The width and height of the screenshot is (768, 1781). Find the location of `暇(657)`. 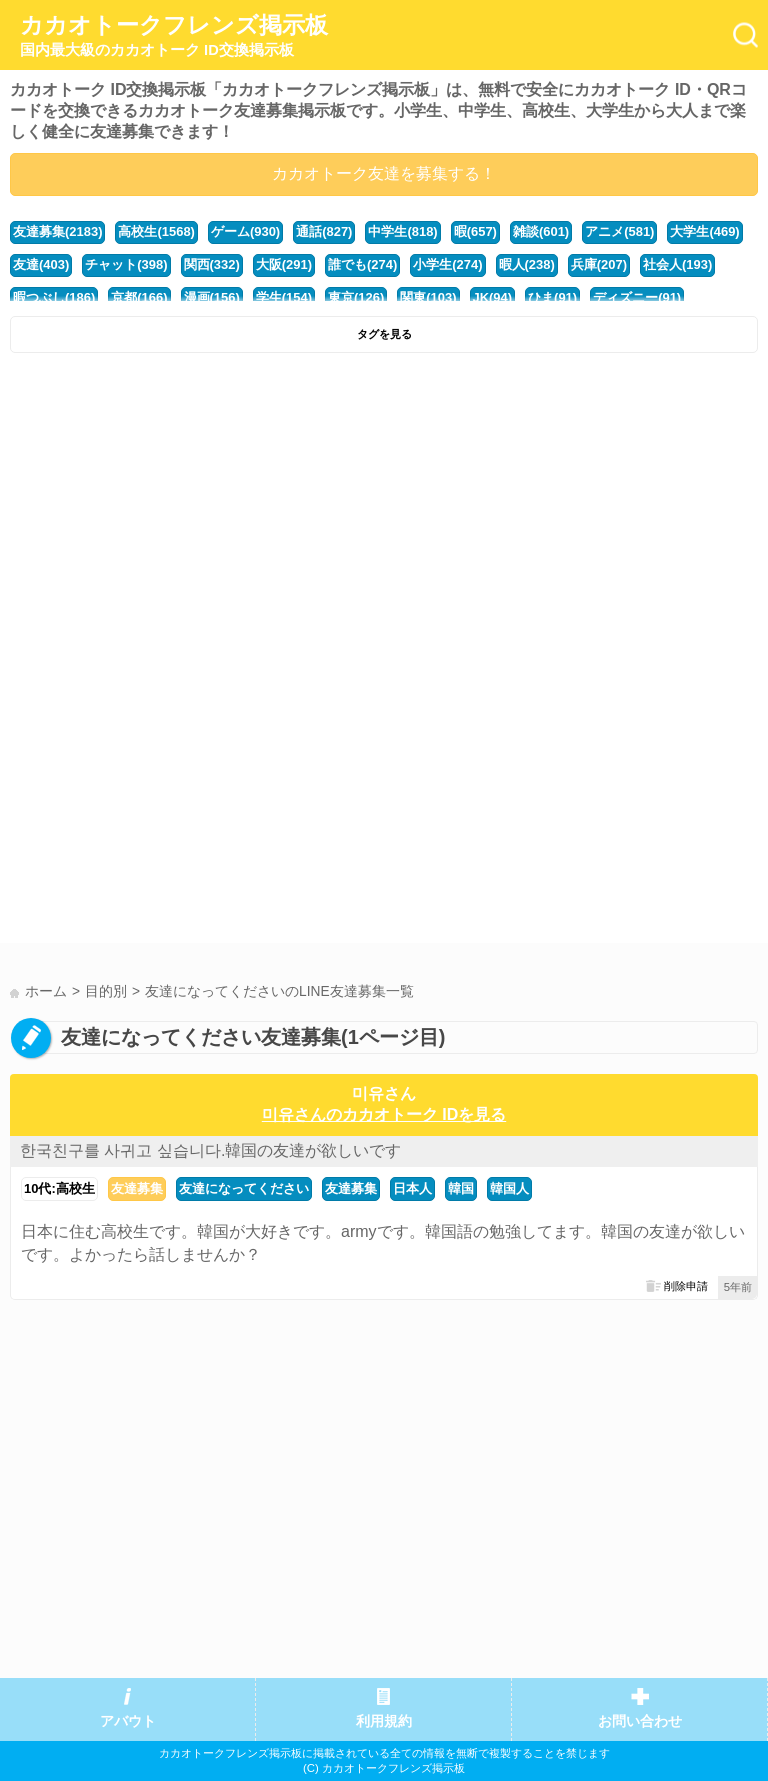

暇(657) is located at coordinates (475, 231).